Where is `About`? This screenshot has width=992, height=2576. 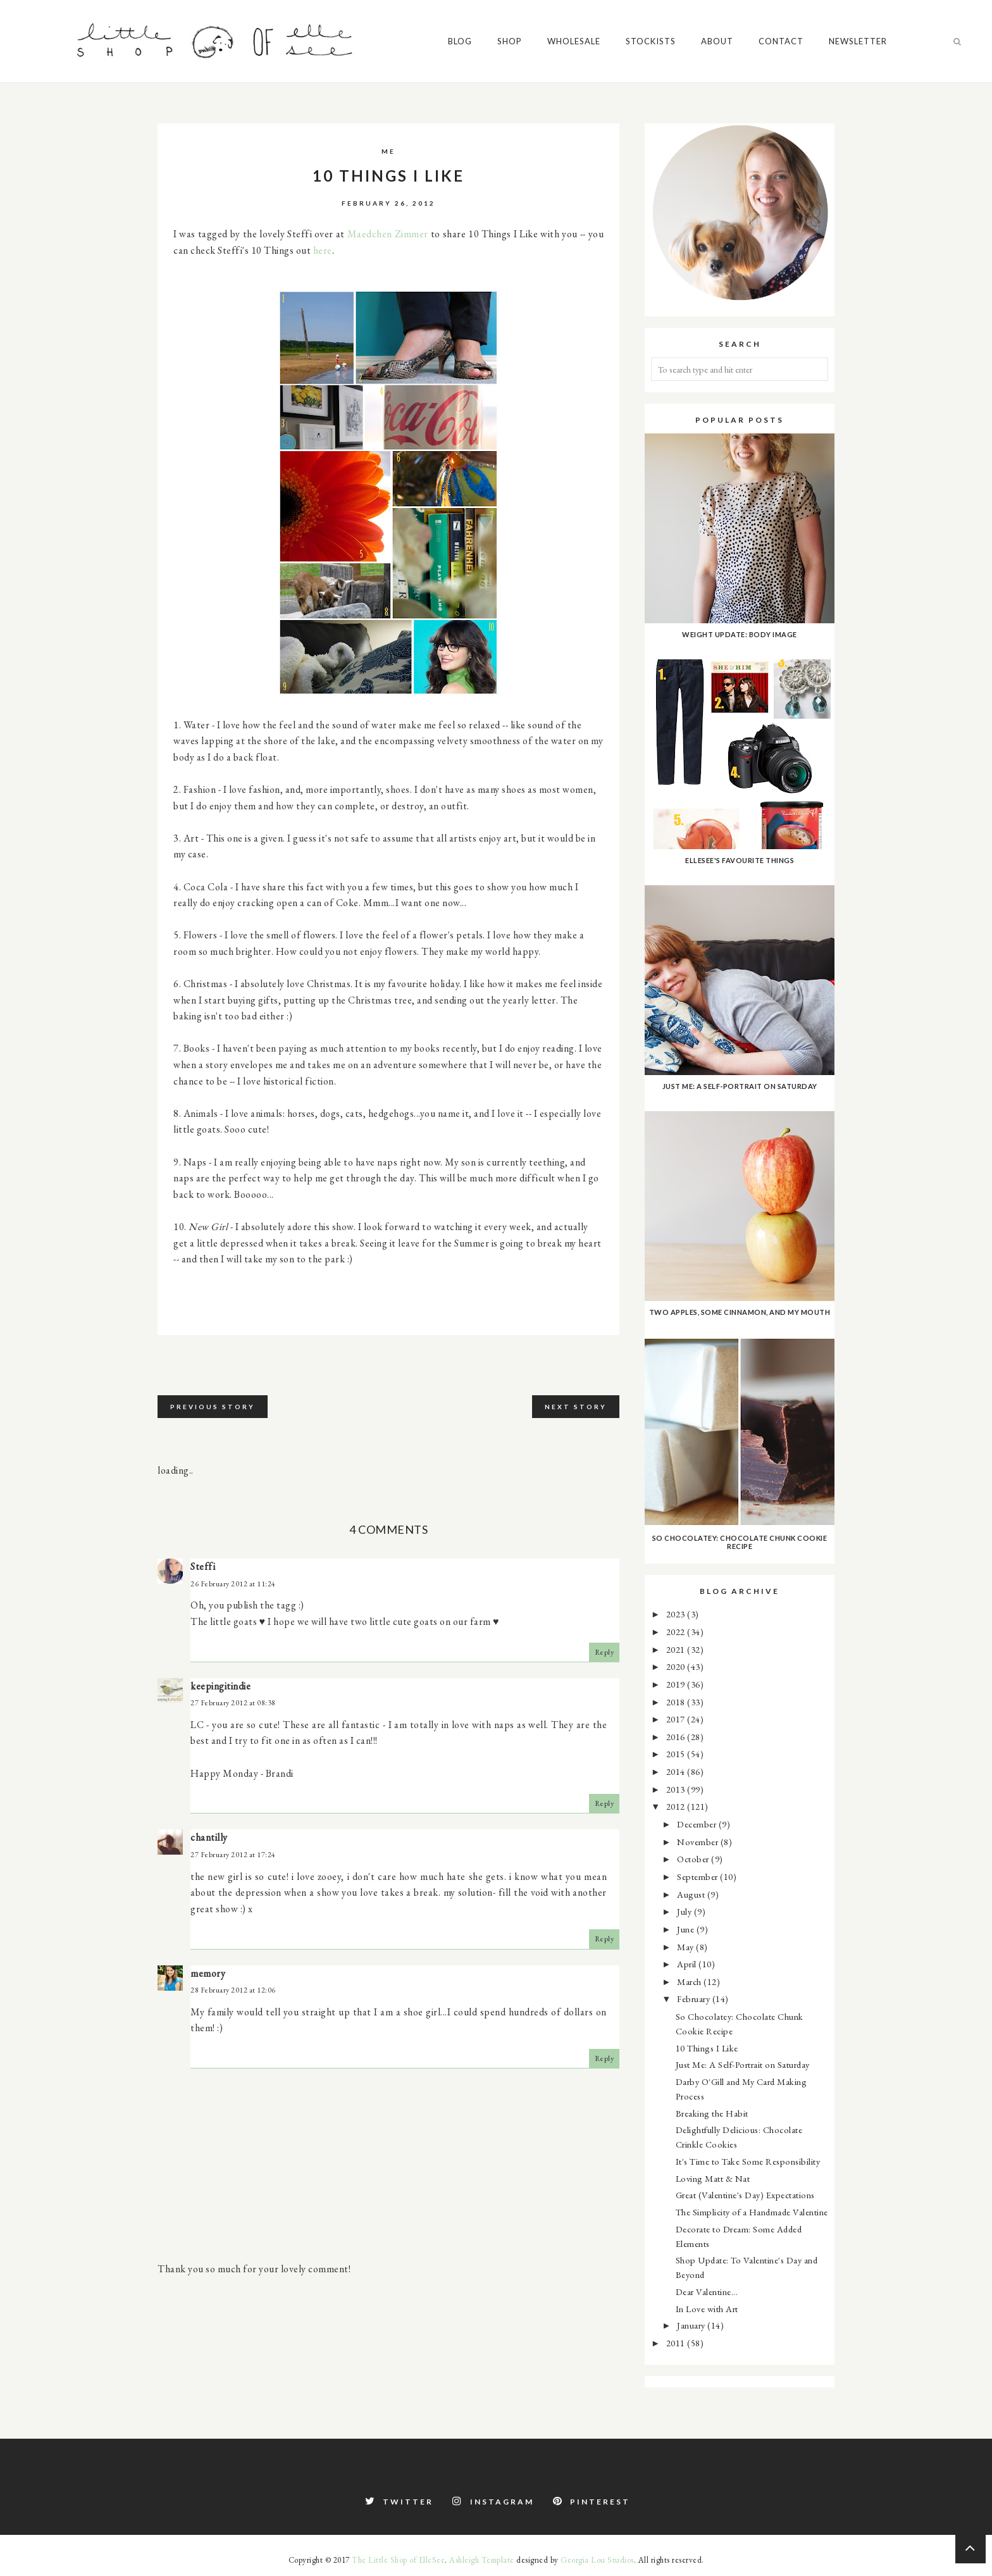 About is located at coordinates (717, 41).